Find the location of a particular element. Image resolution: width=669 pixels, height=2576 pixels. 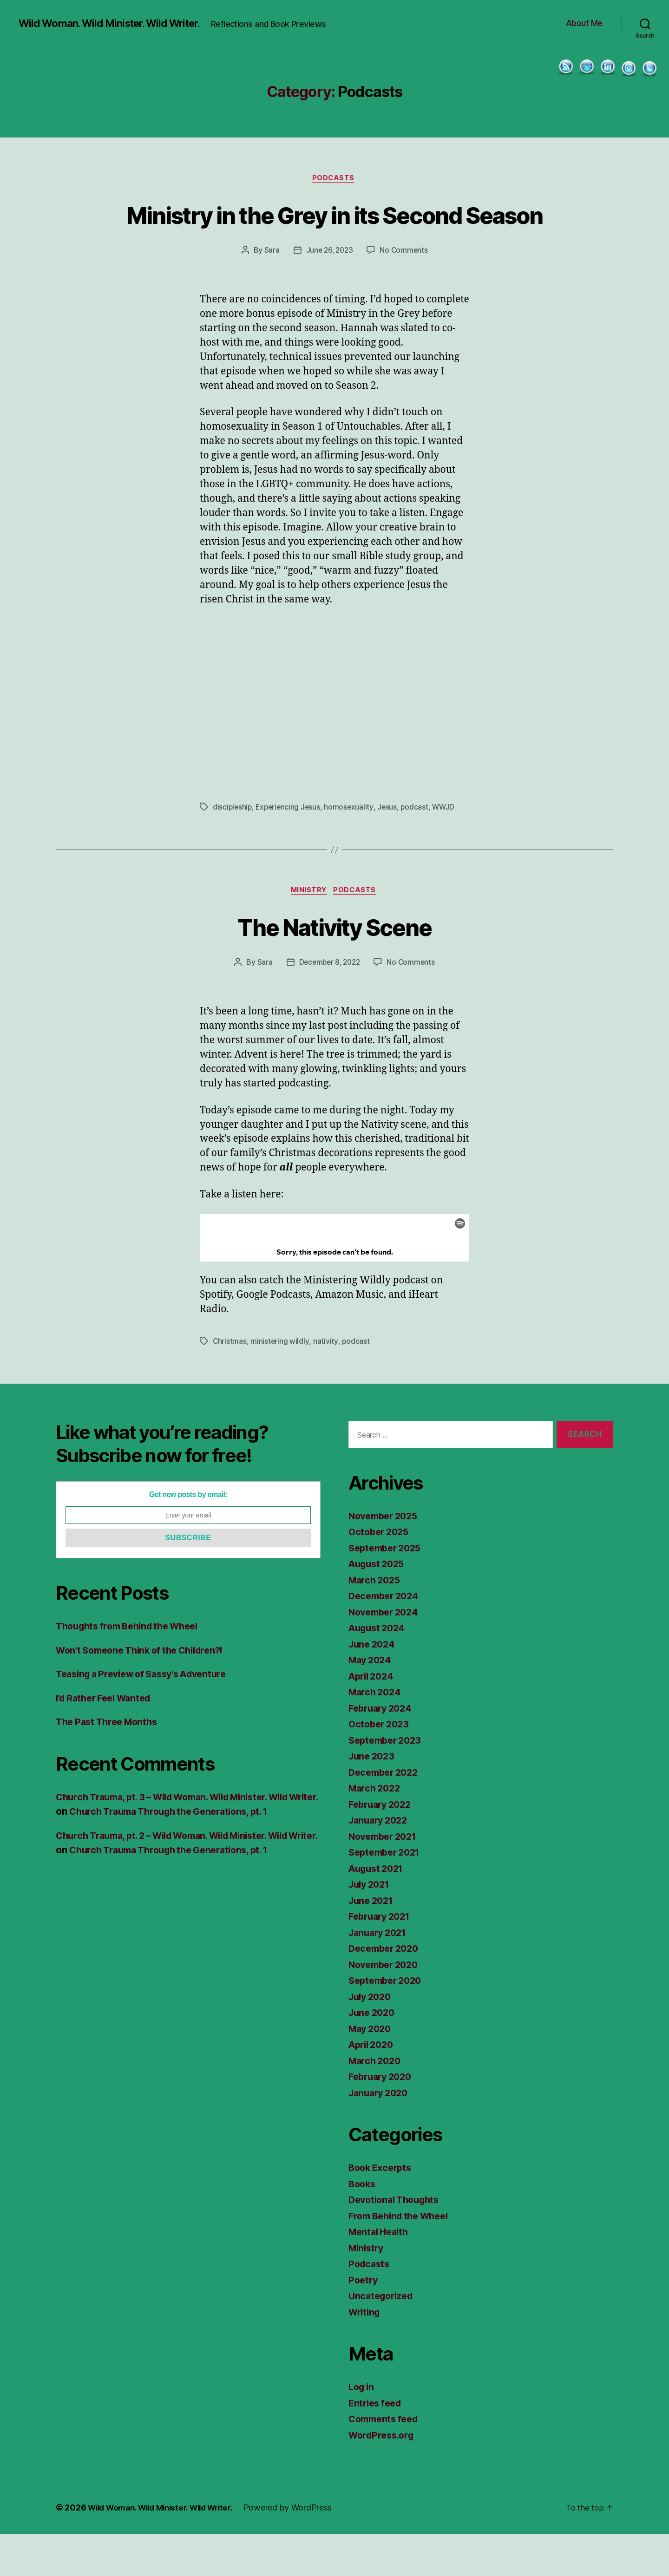

June 2023 is located at coordinates (373, 1798).